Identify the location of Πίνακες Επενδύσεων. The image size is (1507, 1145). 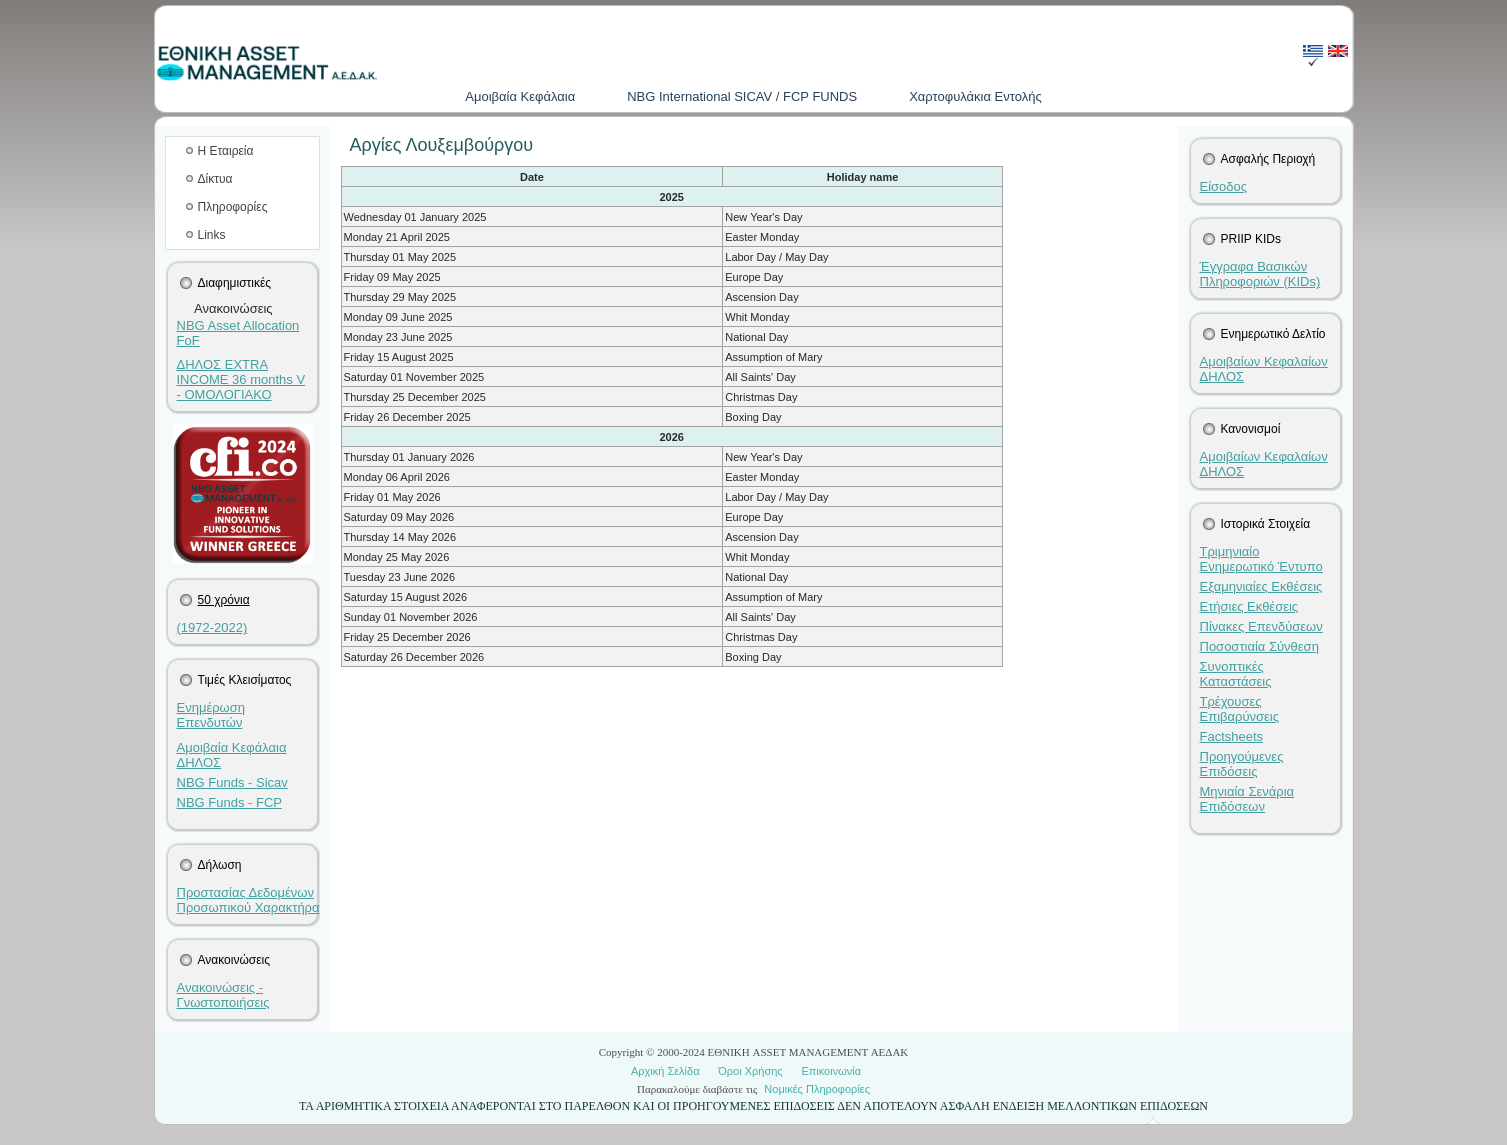
(1261, 626).